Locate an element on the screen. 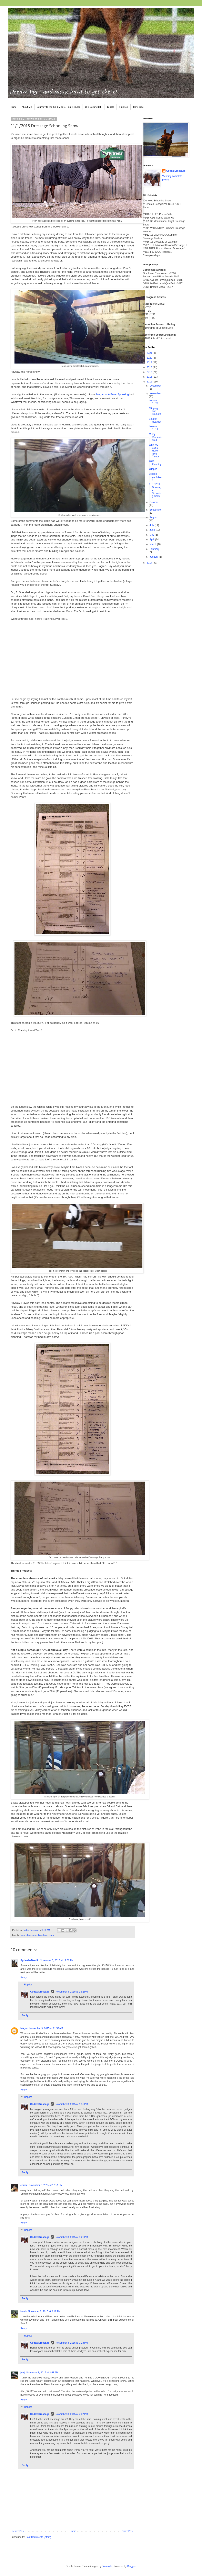 Image resolution: width=202 pixels, height=2576 pixels. Older Post is located at coordinates (127, 2531).